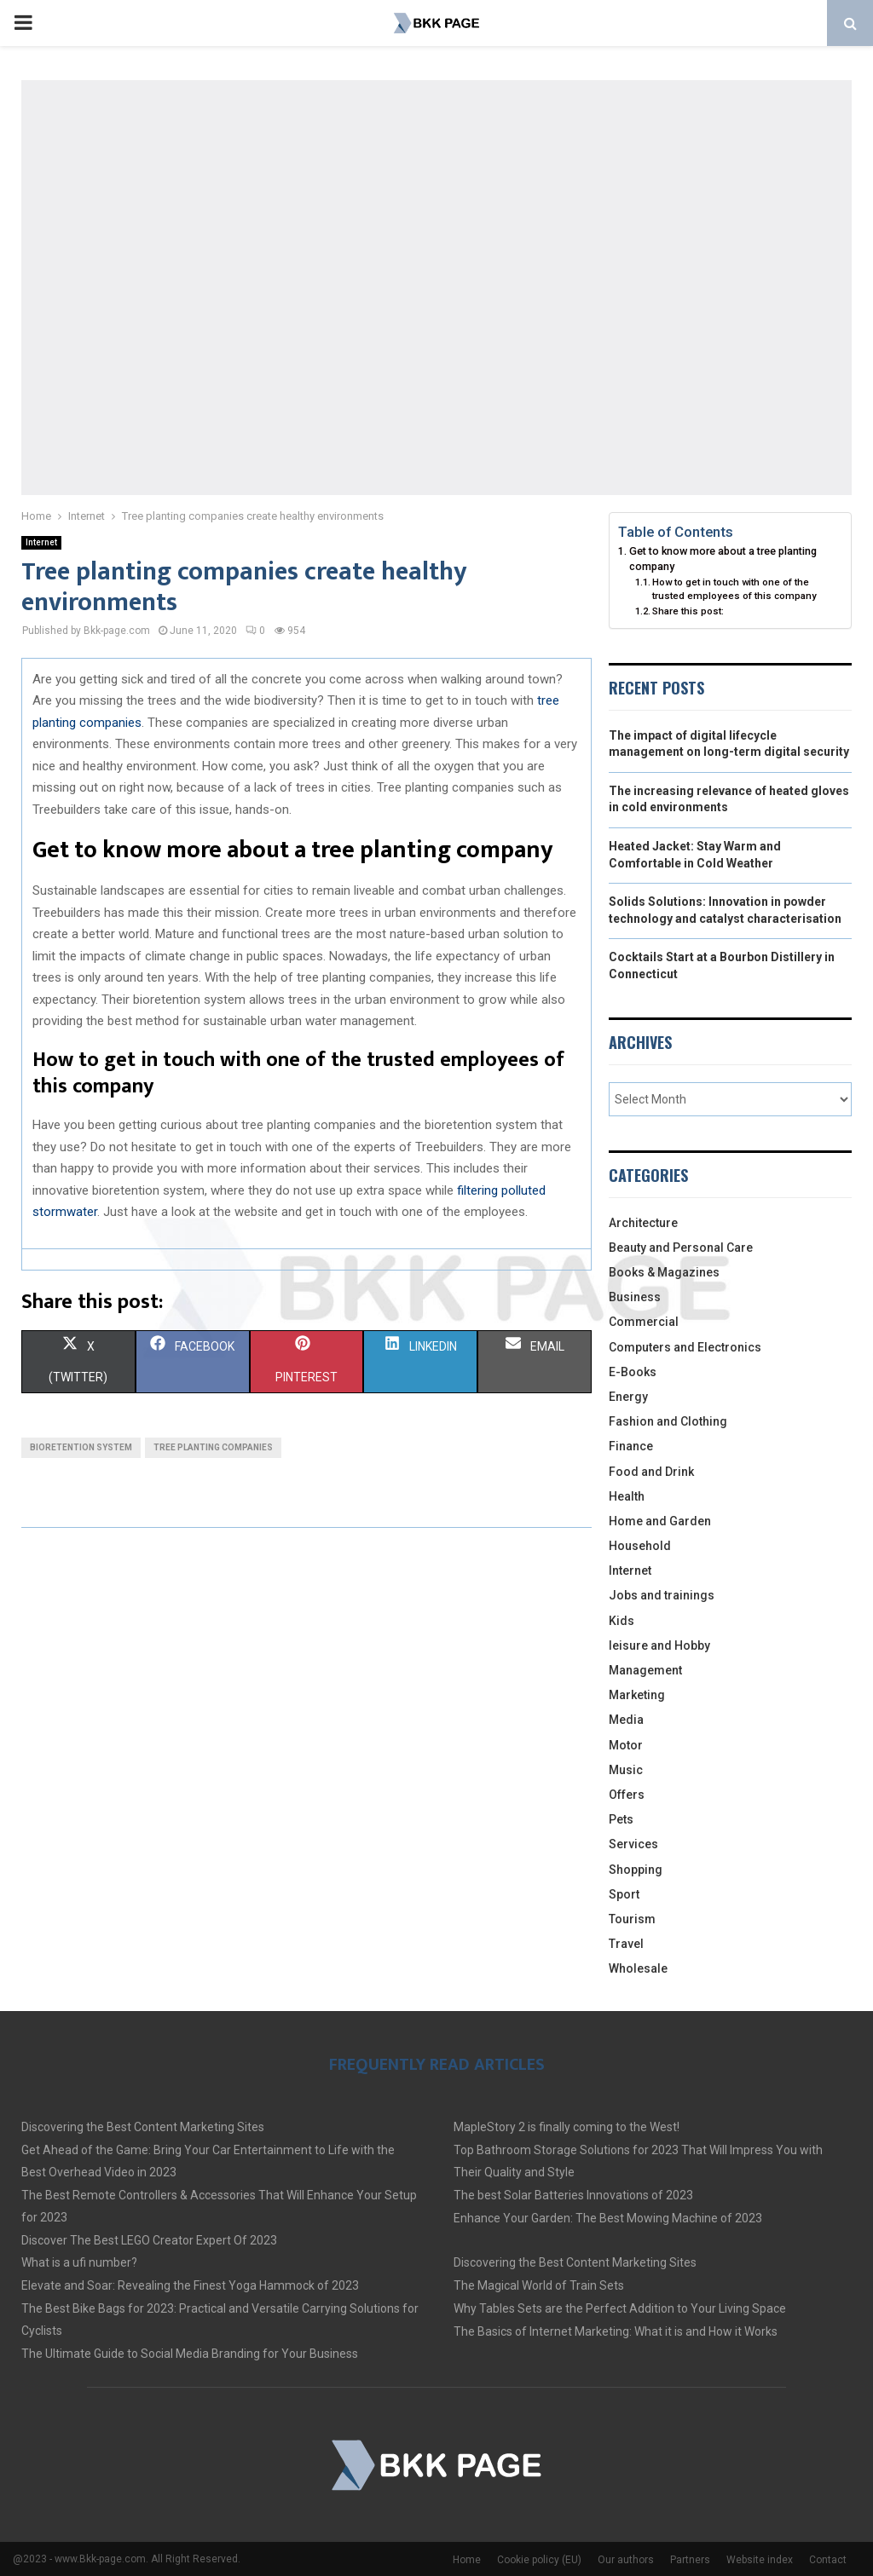 This screenshot has height=2576, width=873. Describe the element at coordinates (626, 1944) in the screenshot. I see `Travel` at that location.